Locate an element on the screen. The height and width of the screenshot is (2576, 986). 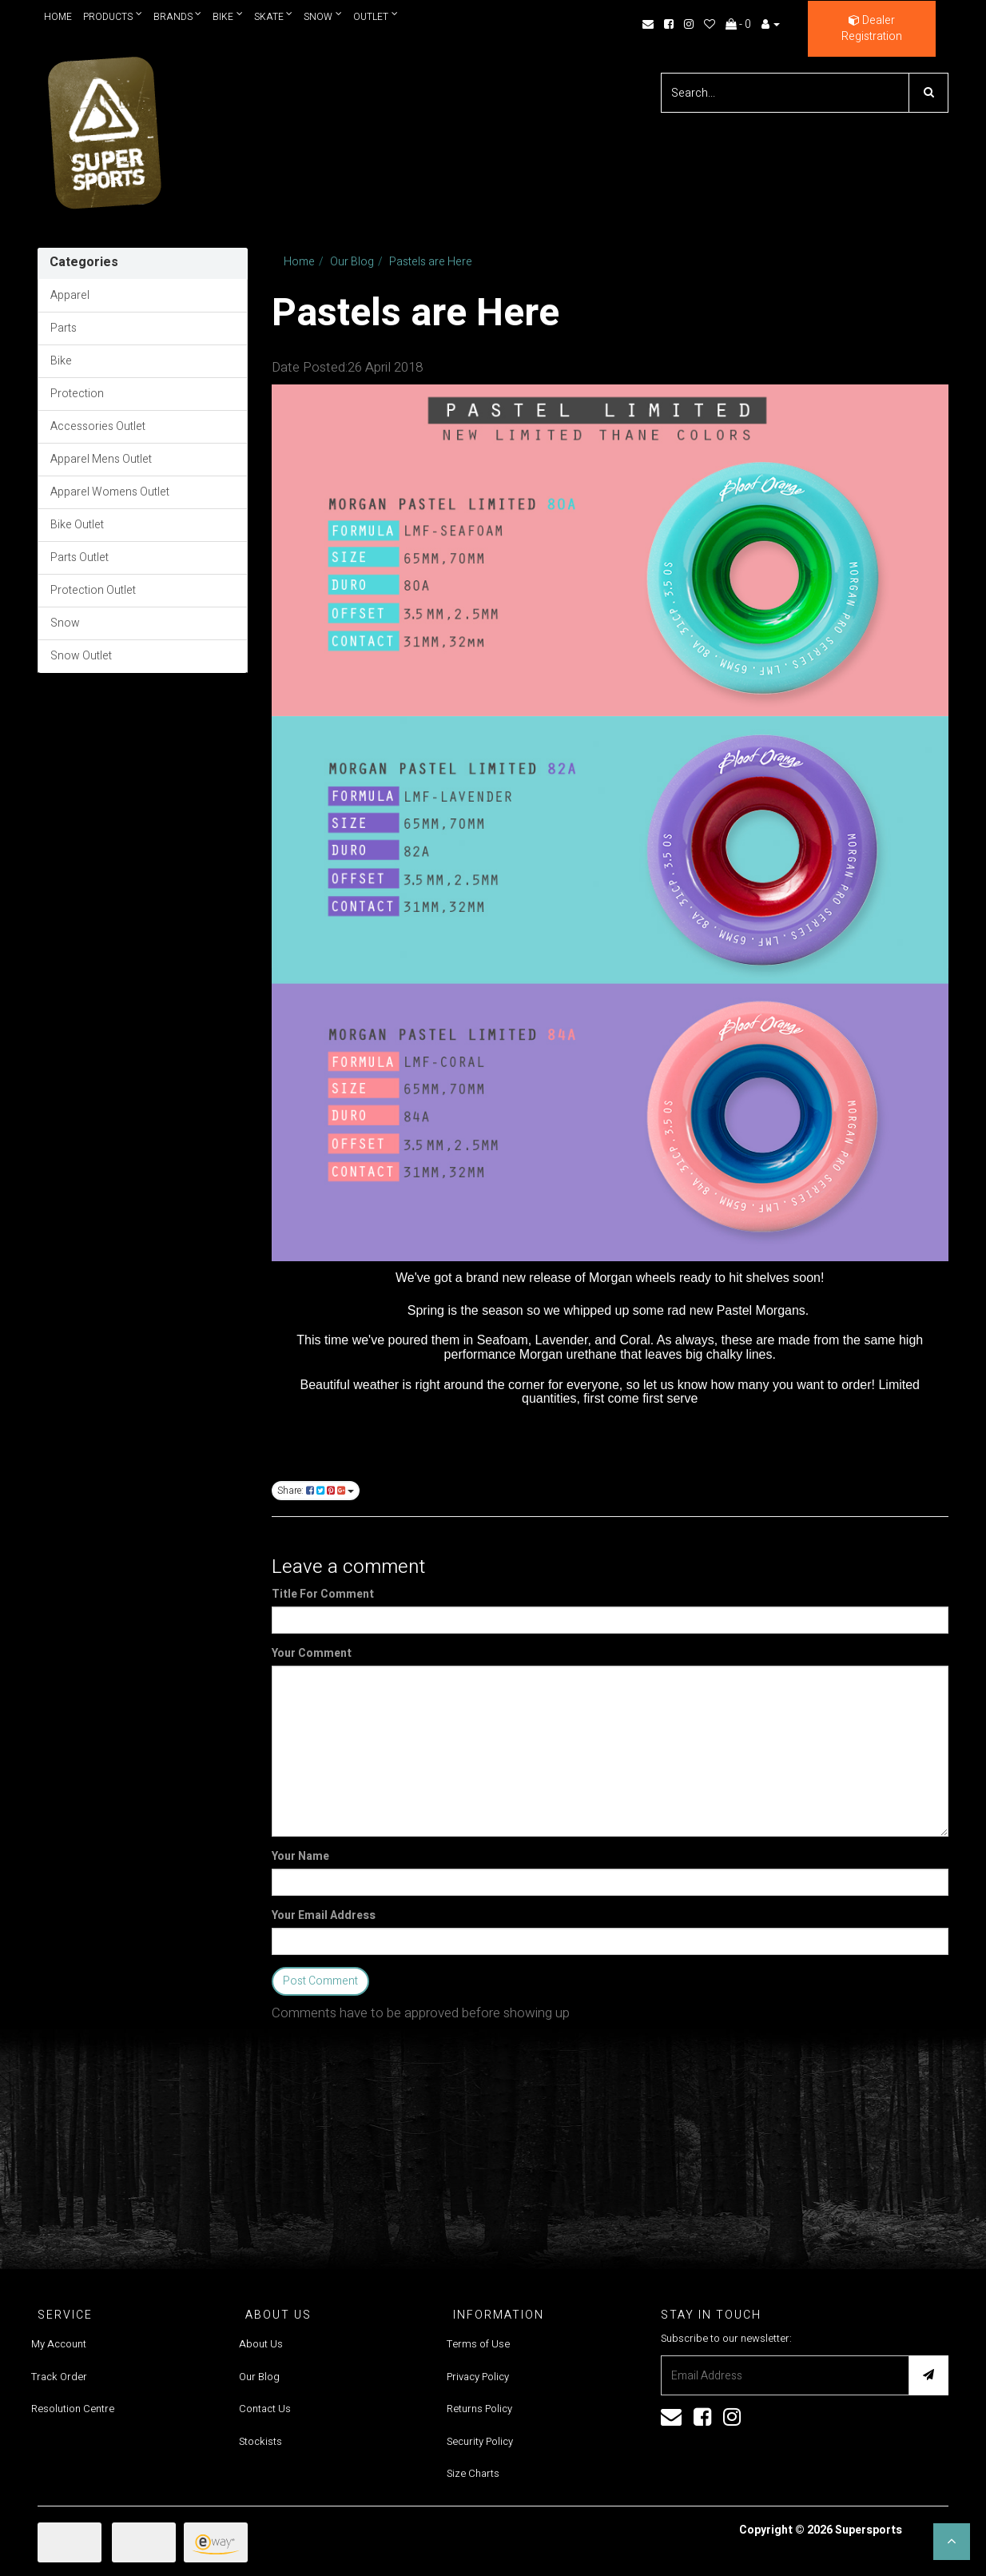
My Account is located at coordinates (58, 2343).